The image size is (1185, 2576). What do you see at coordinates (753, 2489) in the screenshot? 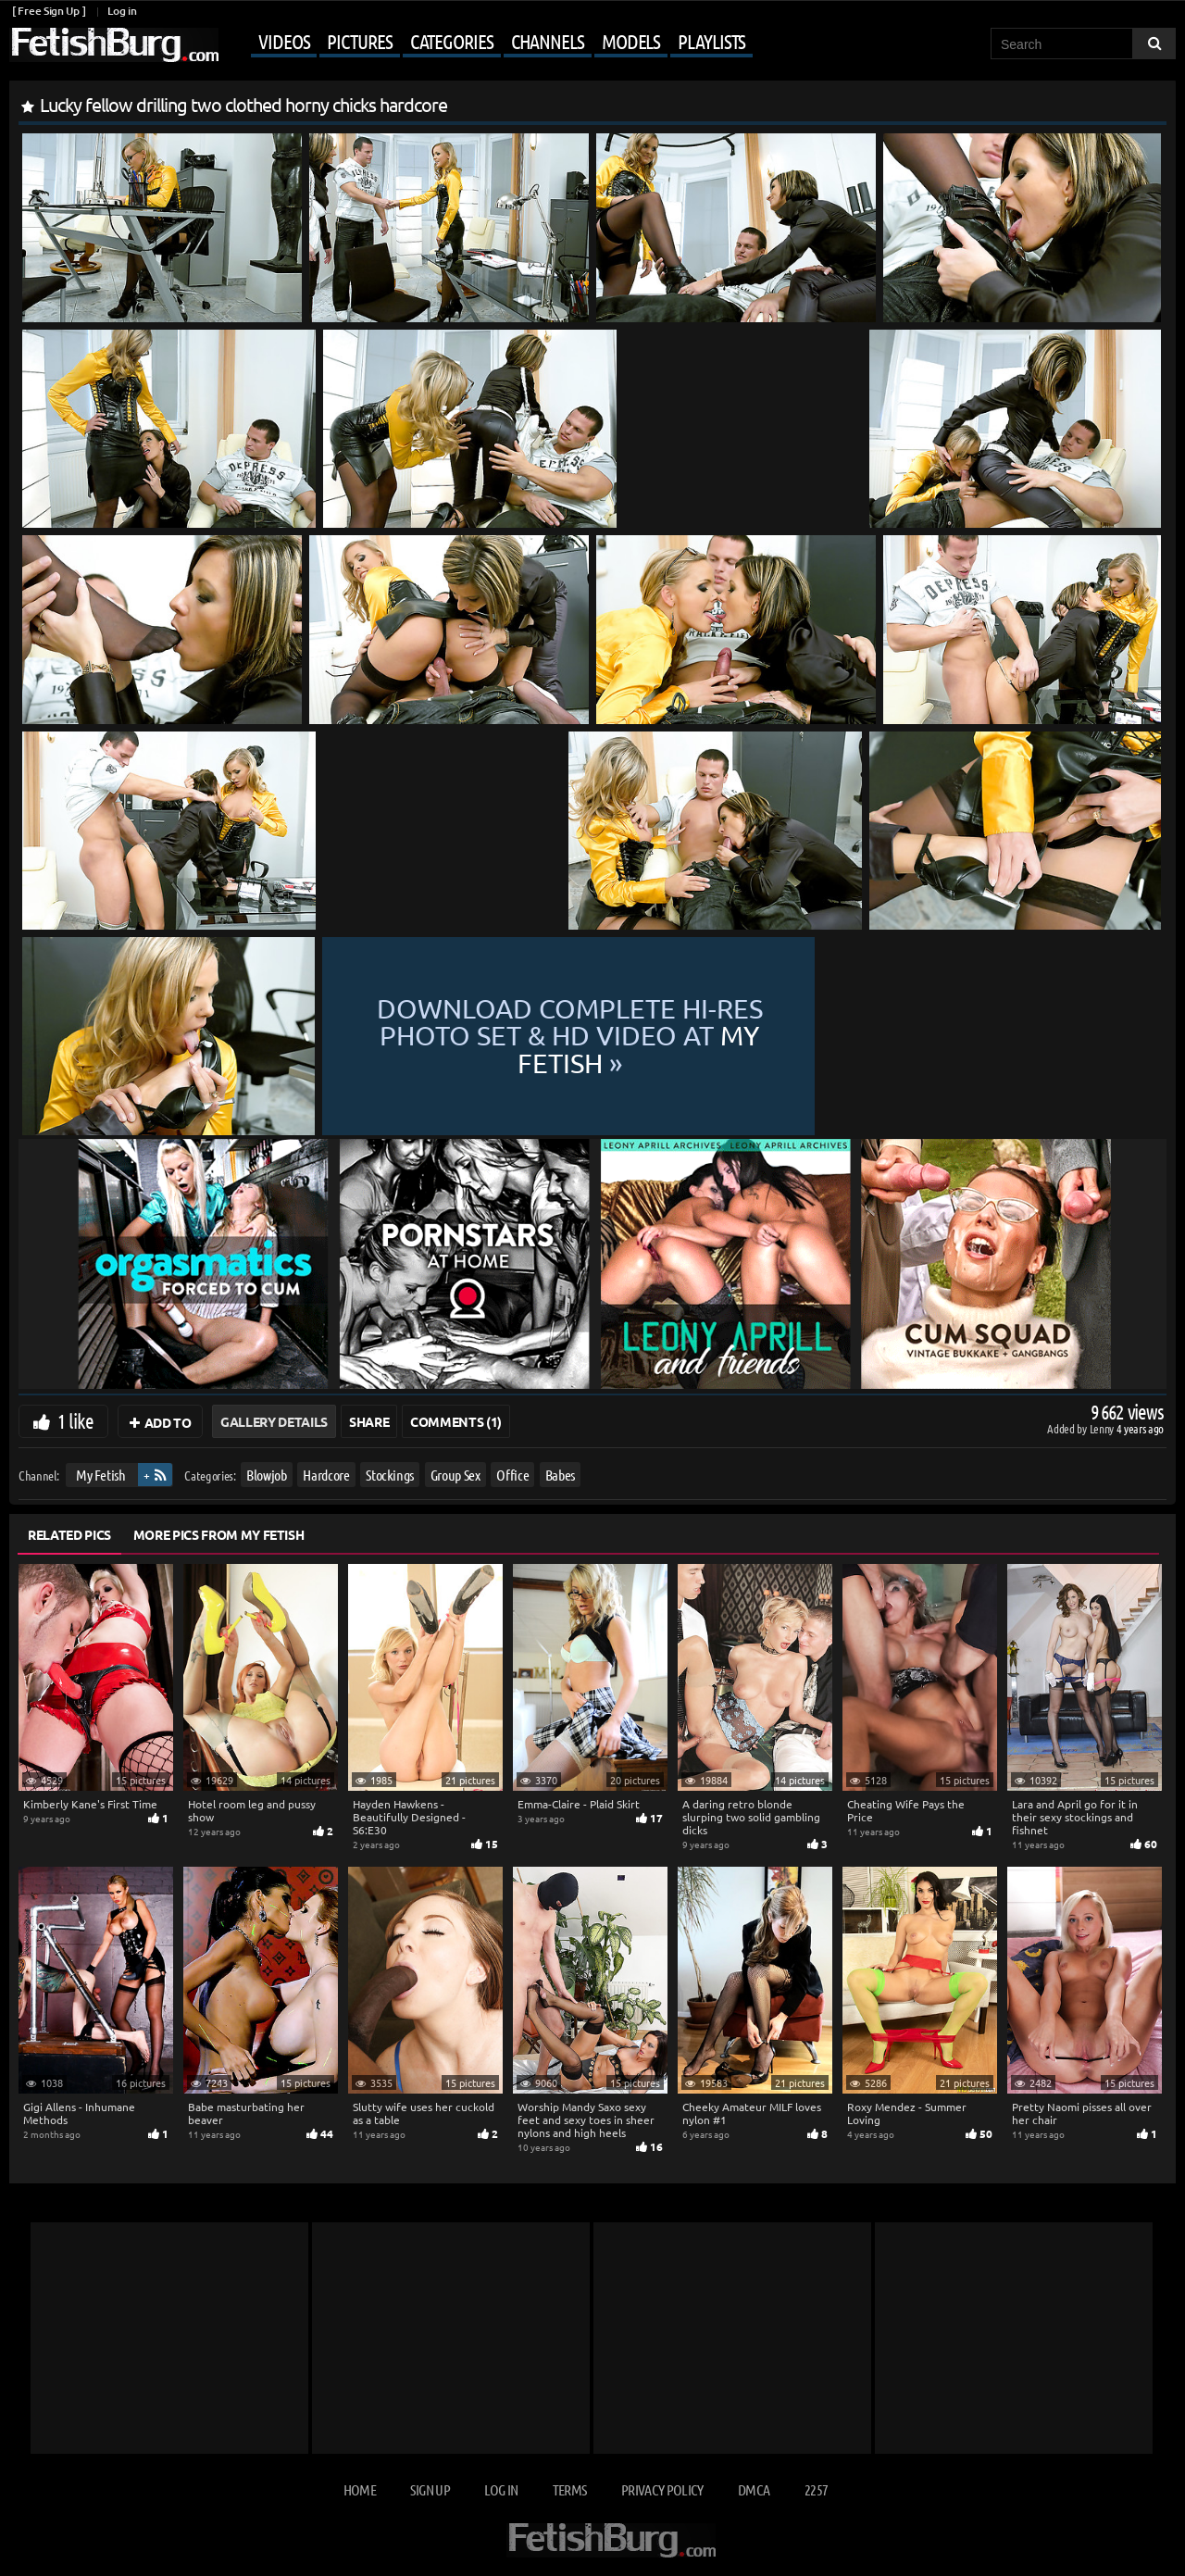
I see `DMCA` at bounding box center [753, 2489].